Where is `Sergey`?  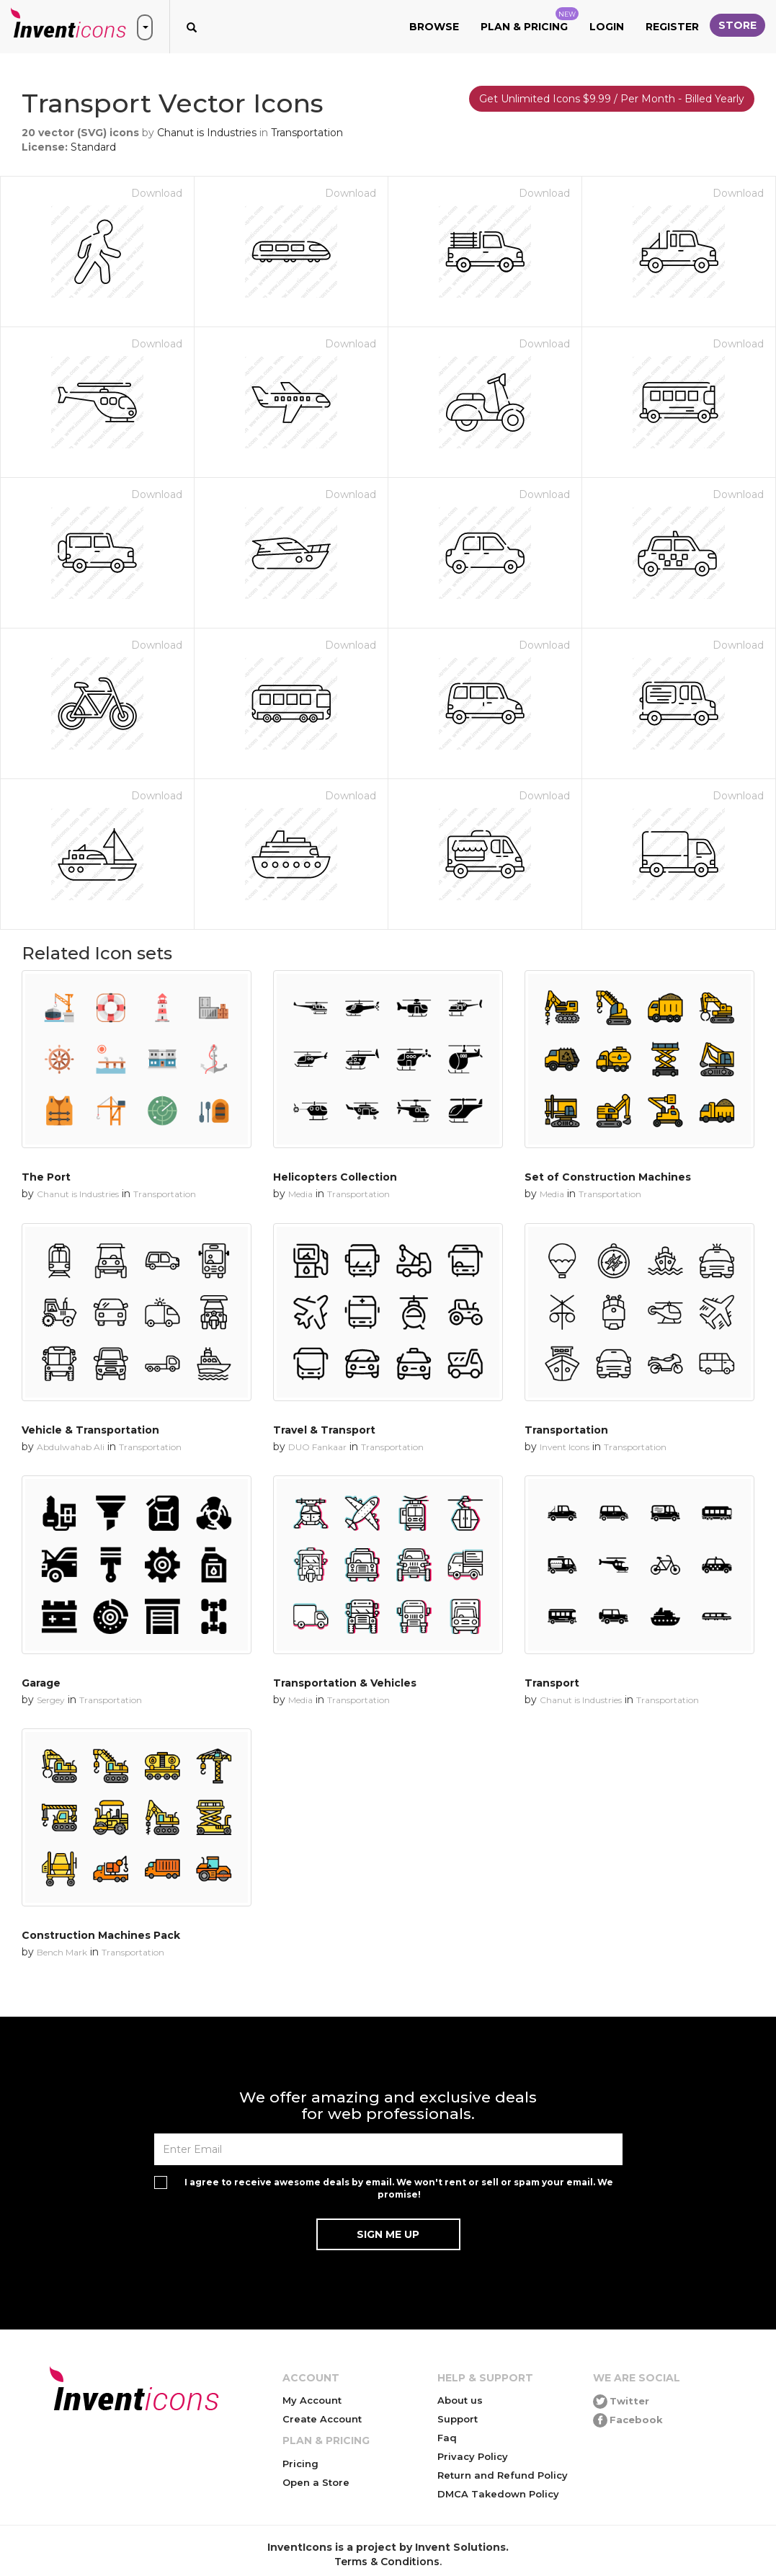 Sergey is located at coordinates (51, 1700).